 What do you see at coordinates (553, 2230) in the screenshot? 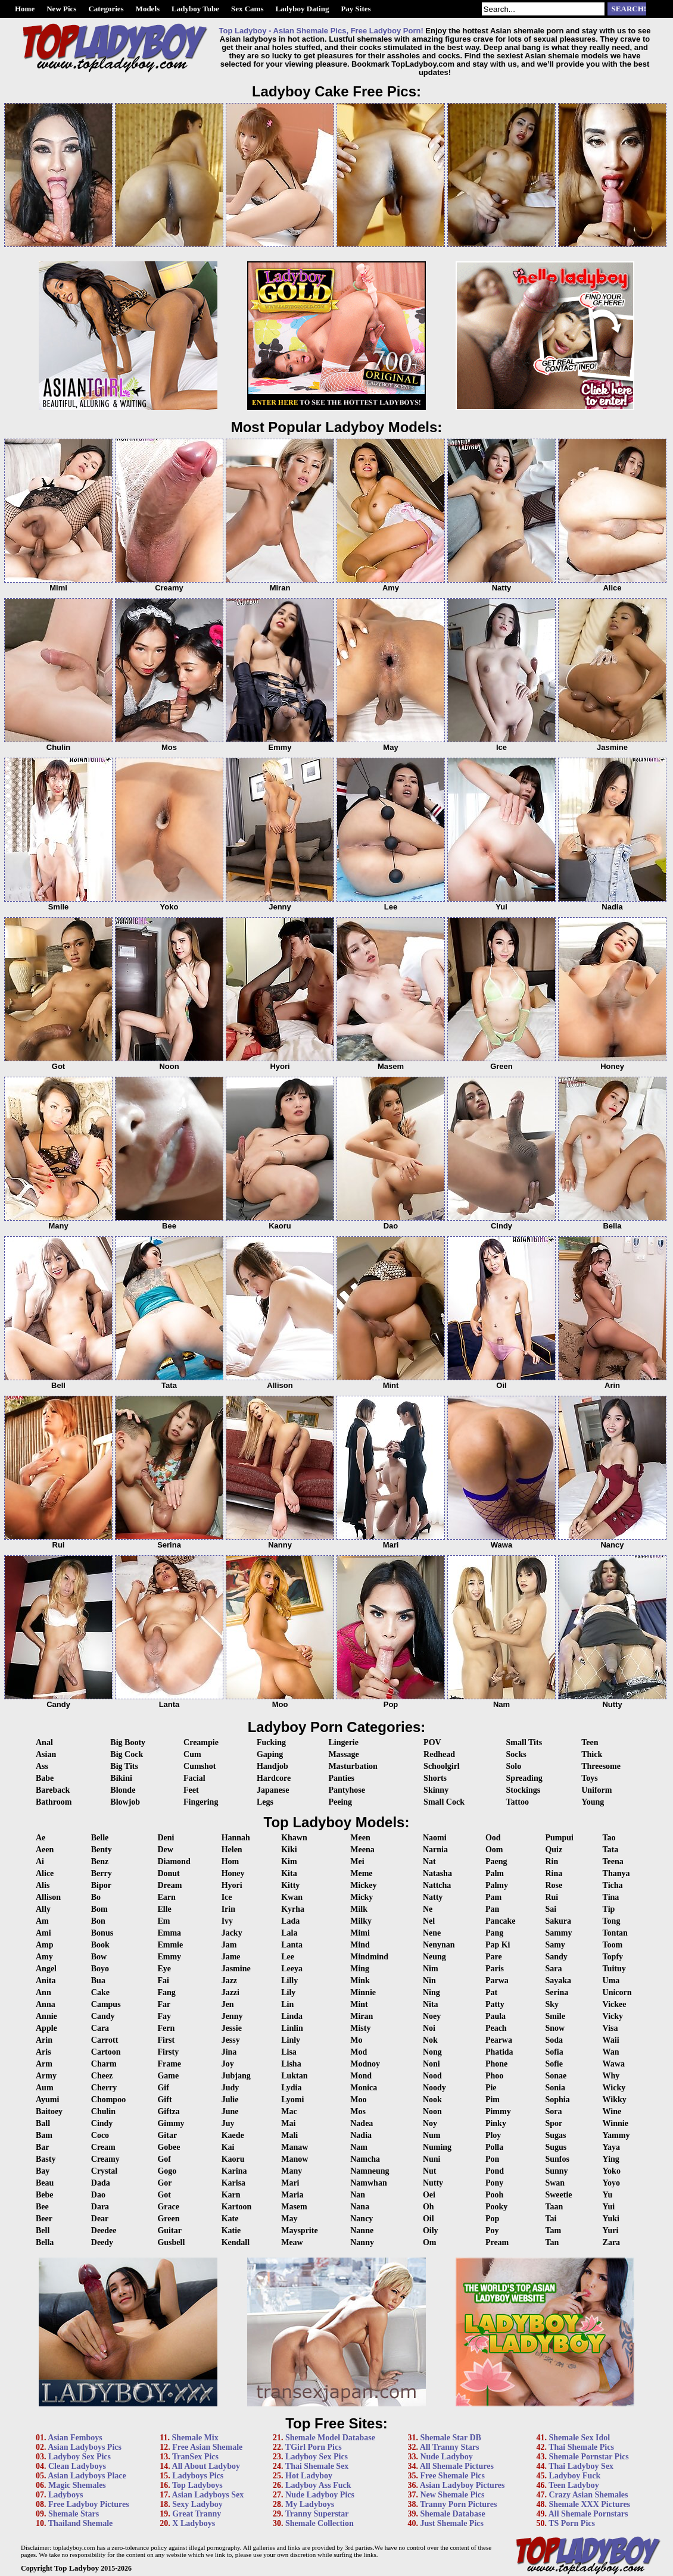
I see `Tam` at bounding box center [553, 2230].